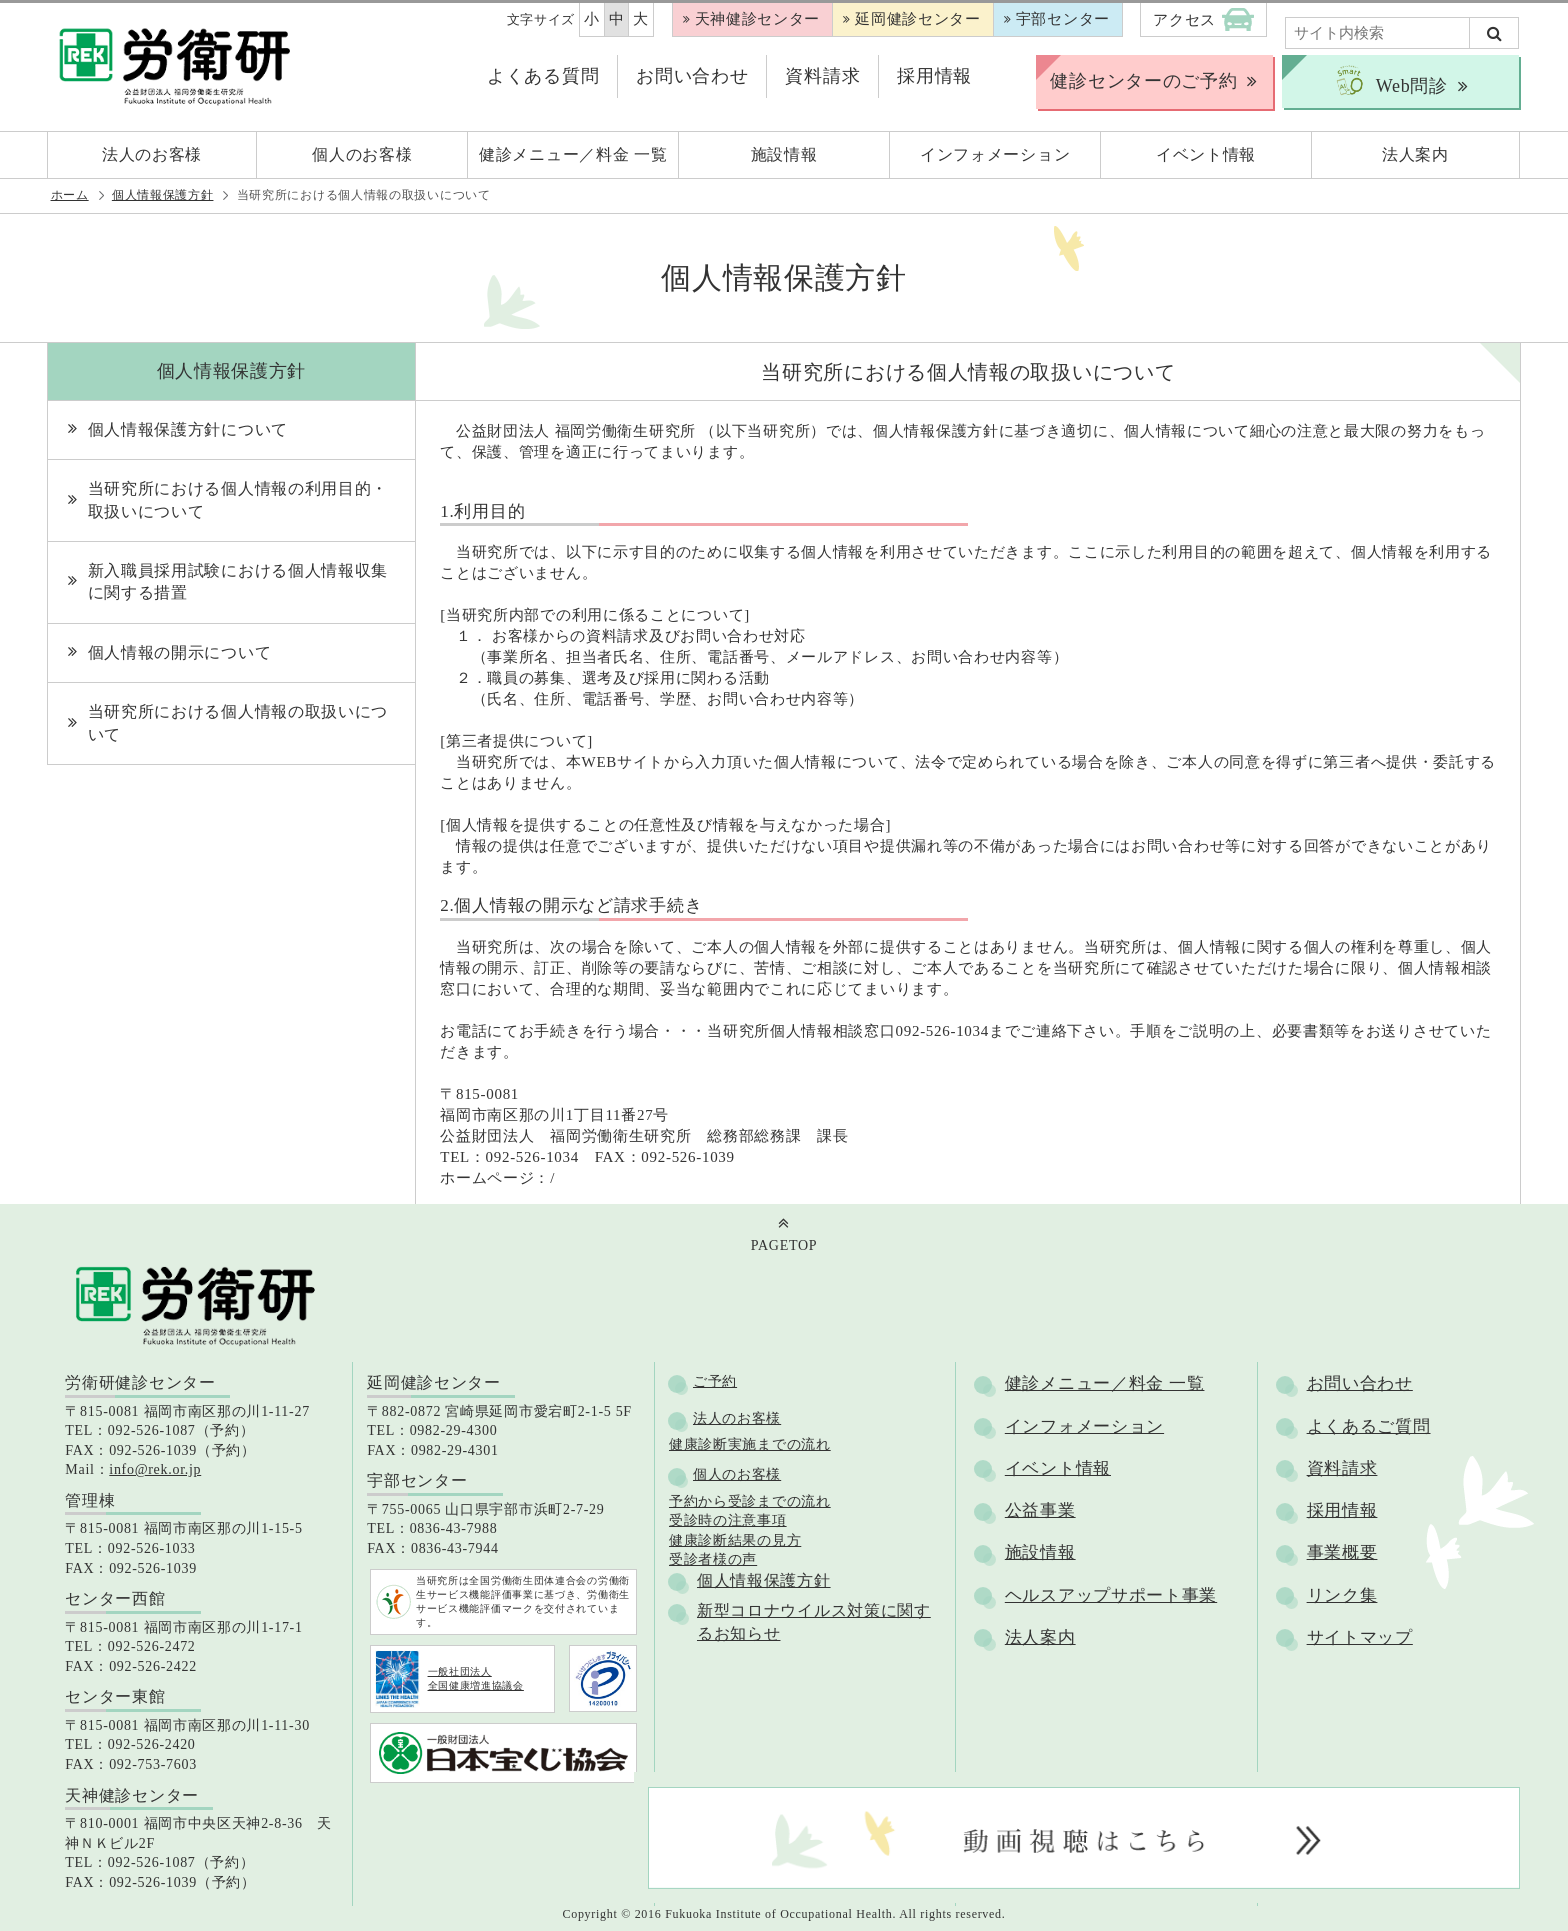 The image size is (1568, 1931). What do you see at coordinates (934, 76) in the screenshot?
I see `採用情報` at bounding box center [934, 76].